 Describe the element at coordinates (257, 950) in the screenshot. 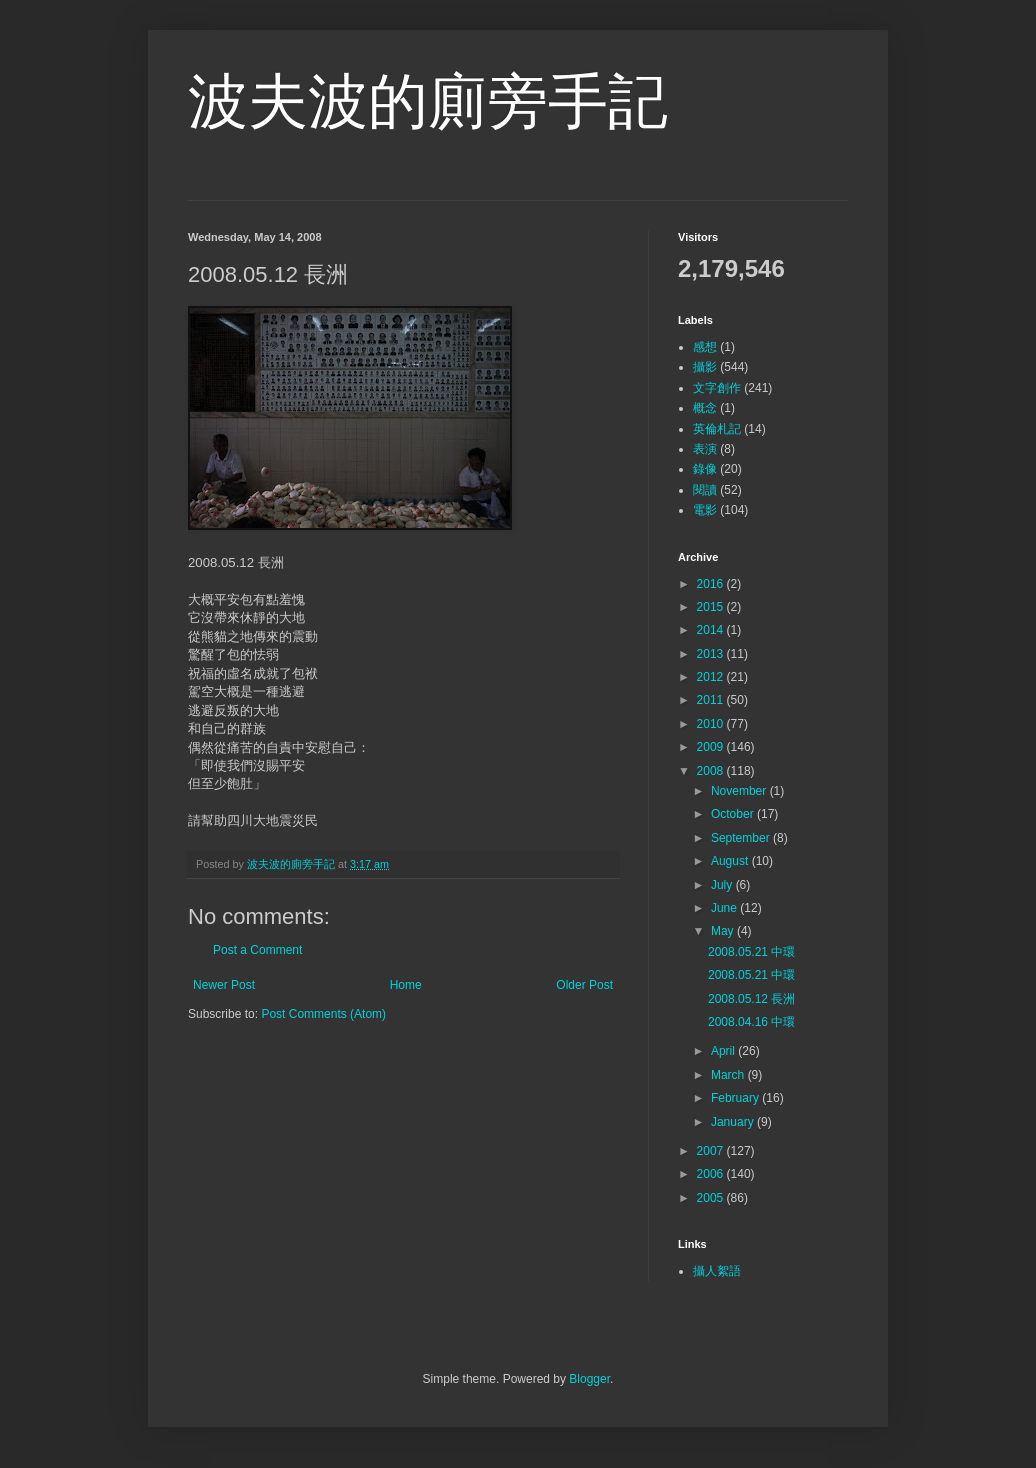

I see `Post a Comment` at that location.